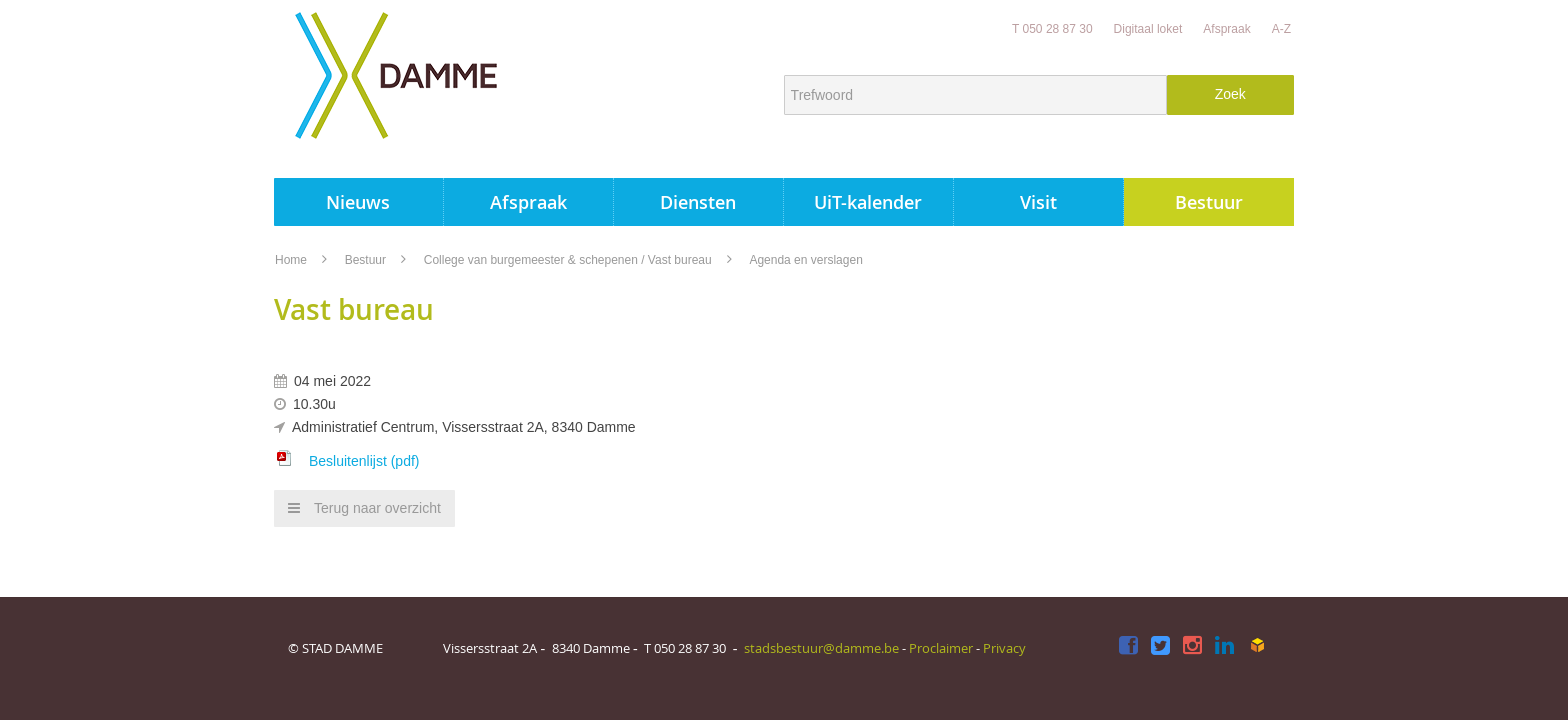  I want to click on stadsbestuur@damme.be, so click(821, 648).